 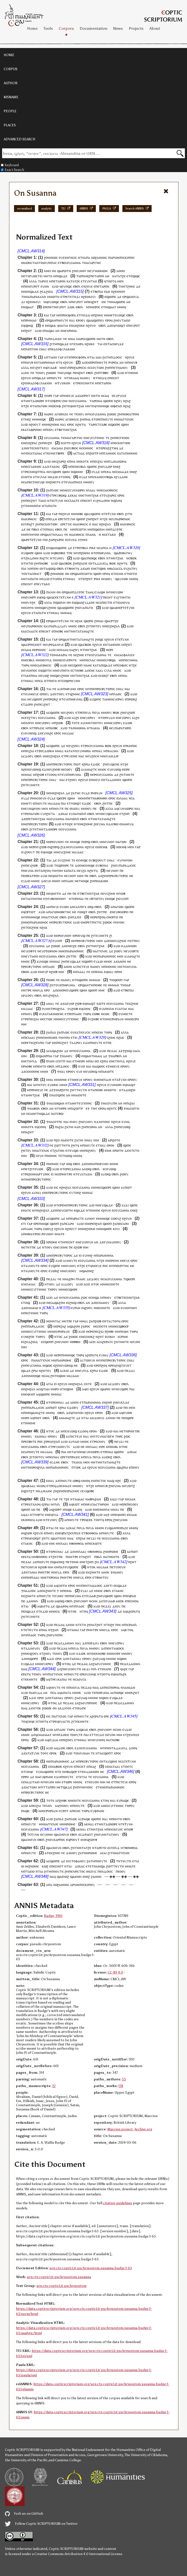 I want to click on ϩⲙ, so click(x=107, y=367).